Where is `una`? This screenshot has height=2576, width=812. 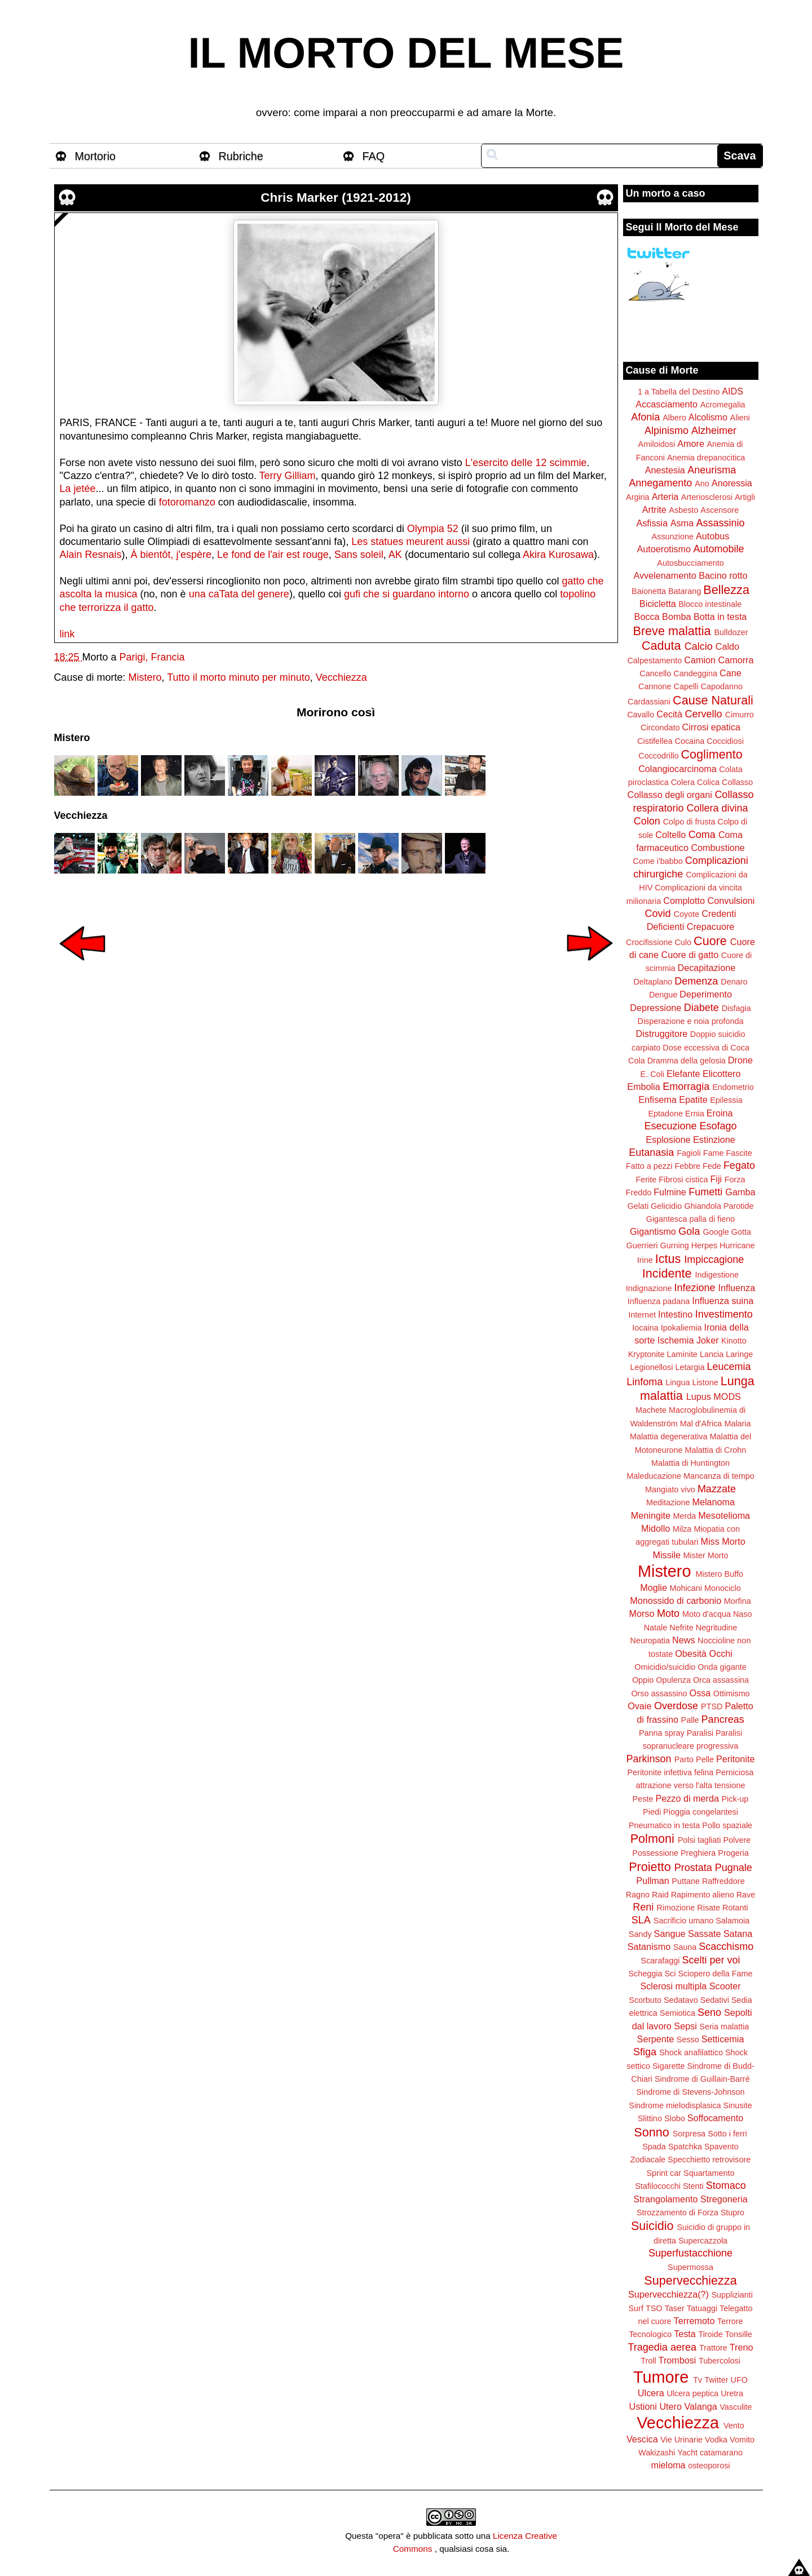 una is located at coordinates (197, 594).